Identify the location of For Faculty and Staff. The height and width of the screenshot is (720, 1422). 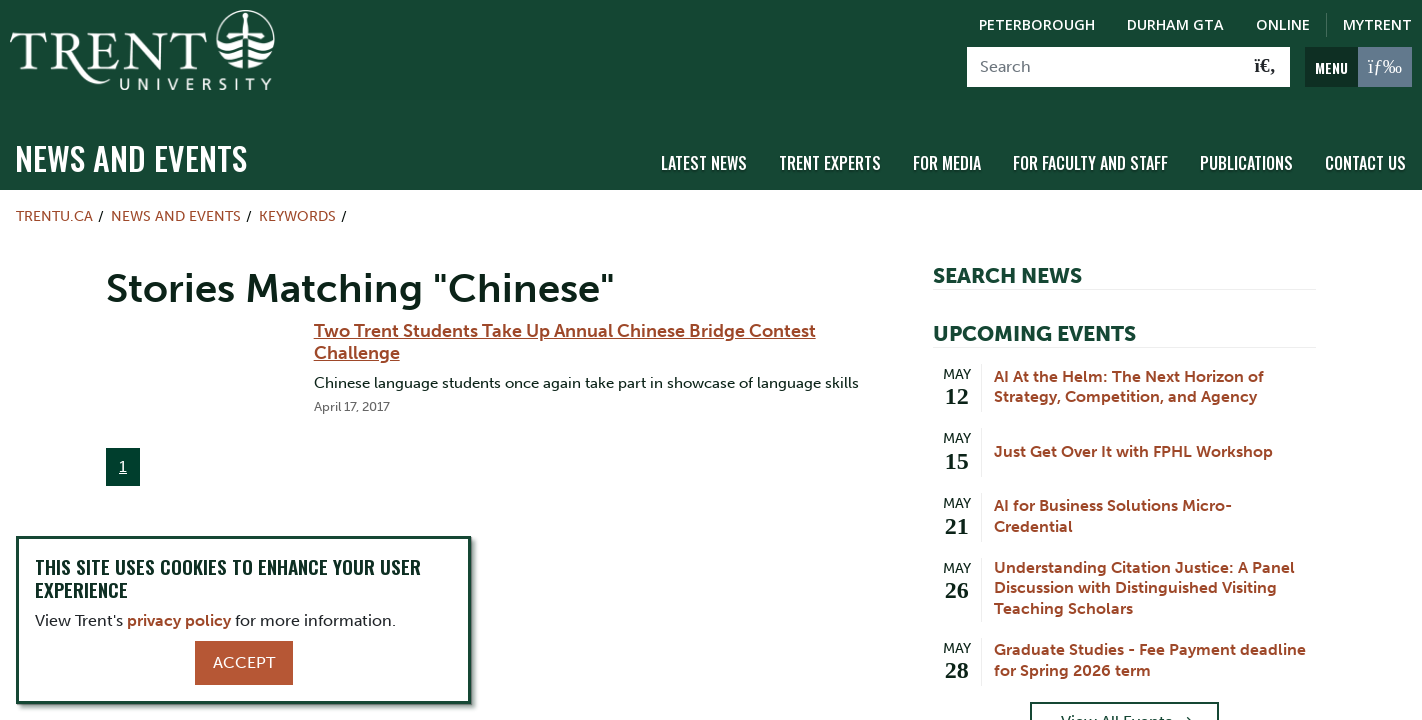
(1090, 153).